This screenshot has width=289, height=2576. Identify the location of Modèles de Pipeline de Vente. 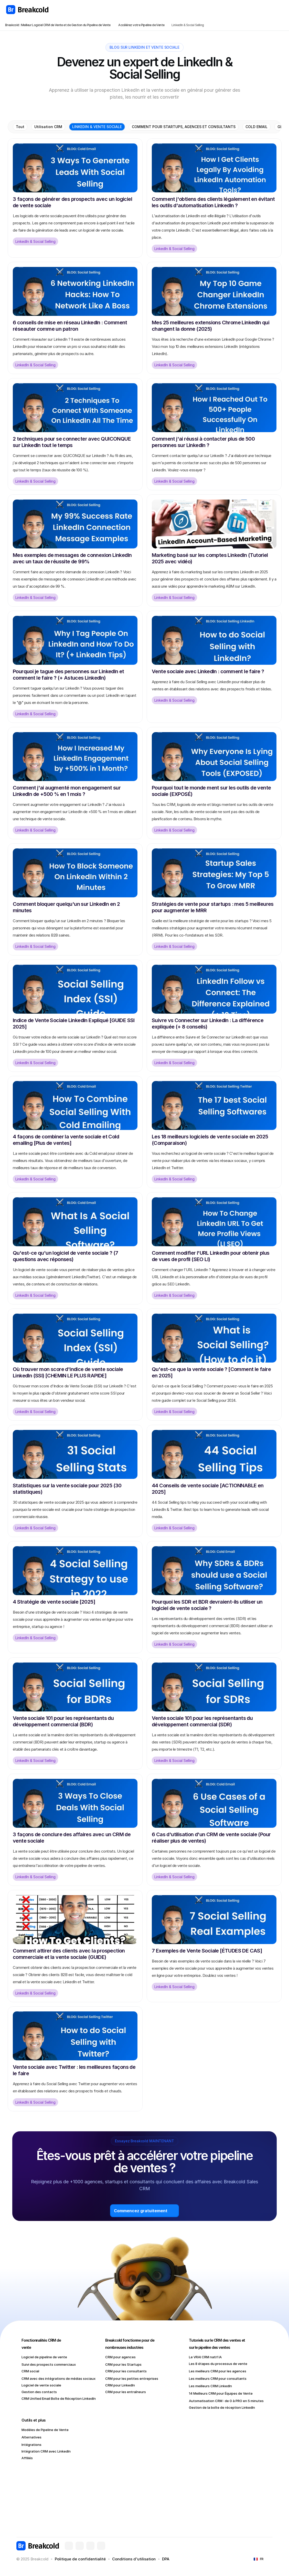
(45, 2430).